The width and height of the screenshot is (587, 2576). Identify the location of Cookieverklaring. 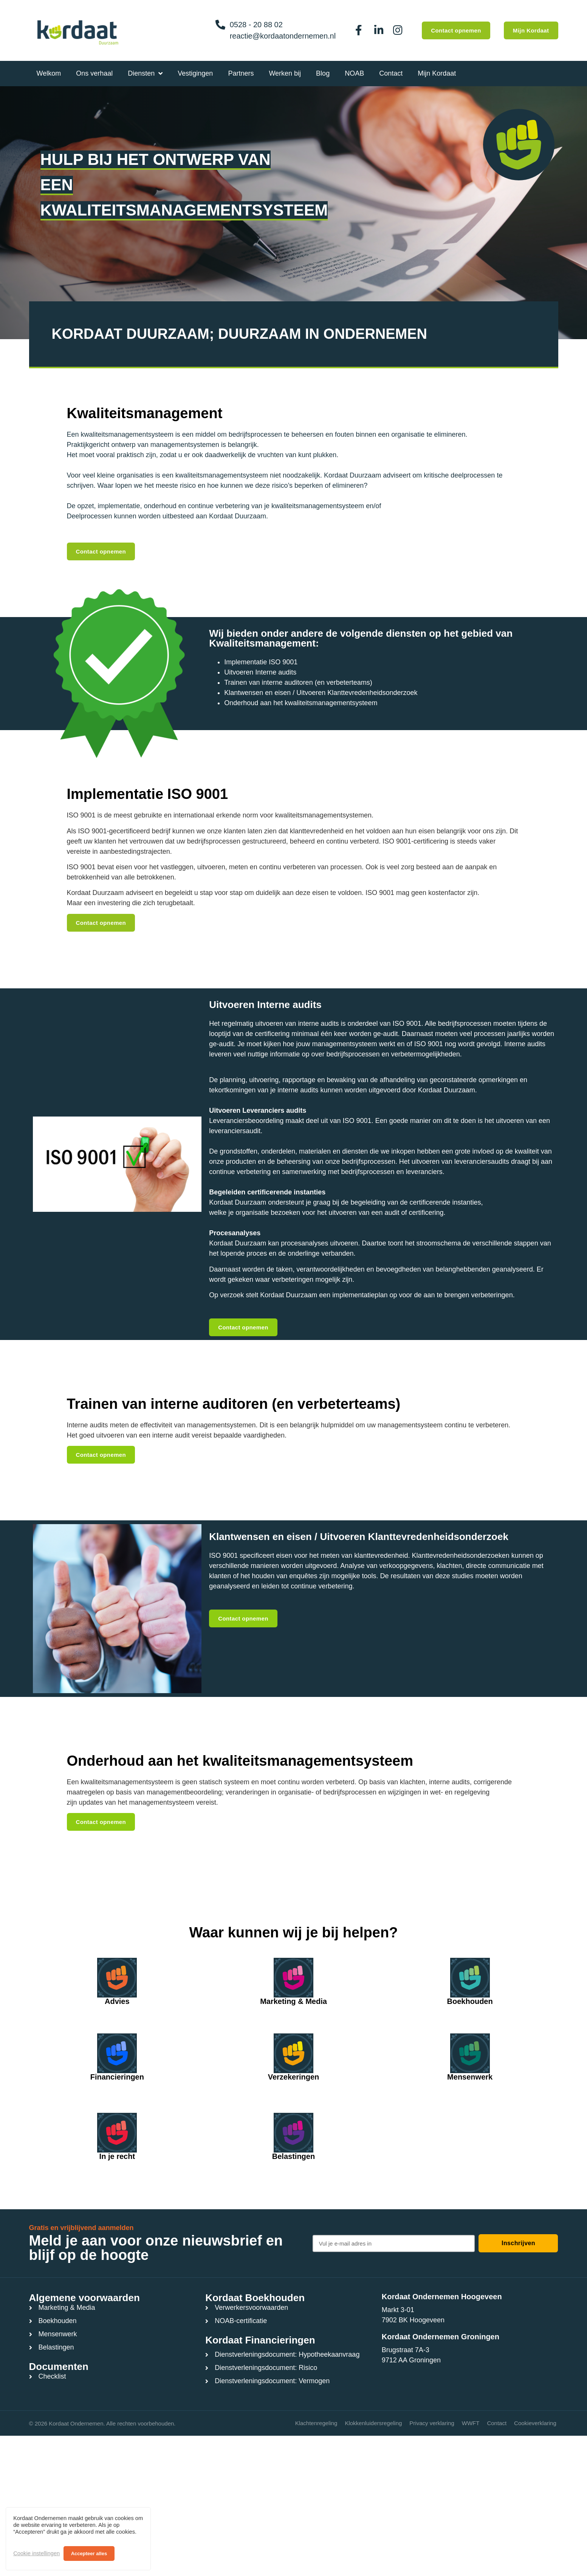
(535, 2423).